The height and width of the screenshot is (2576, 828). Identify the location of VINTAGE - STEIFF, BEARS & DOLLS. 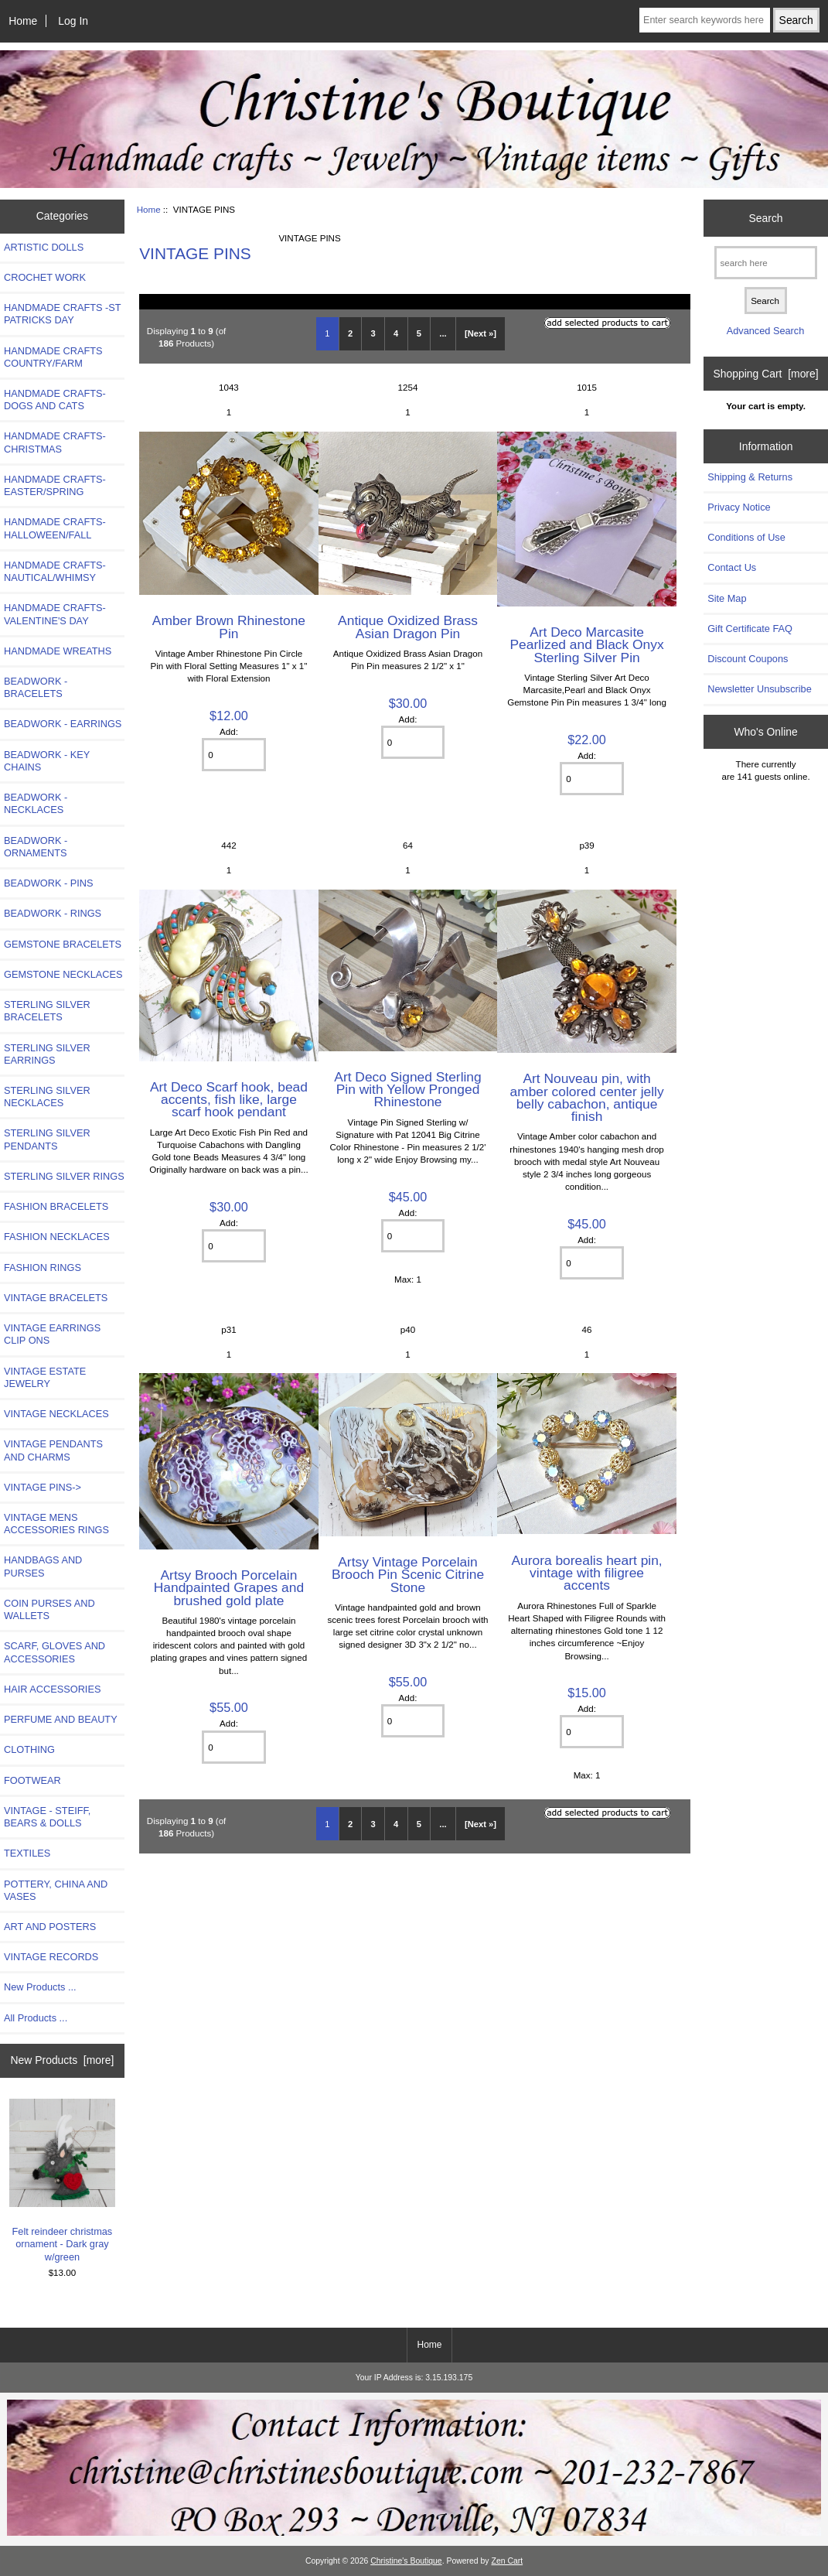
(47, 1817).